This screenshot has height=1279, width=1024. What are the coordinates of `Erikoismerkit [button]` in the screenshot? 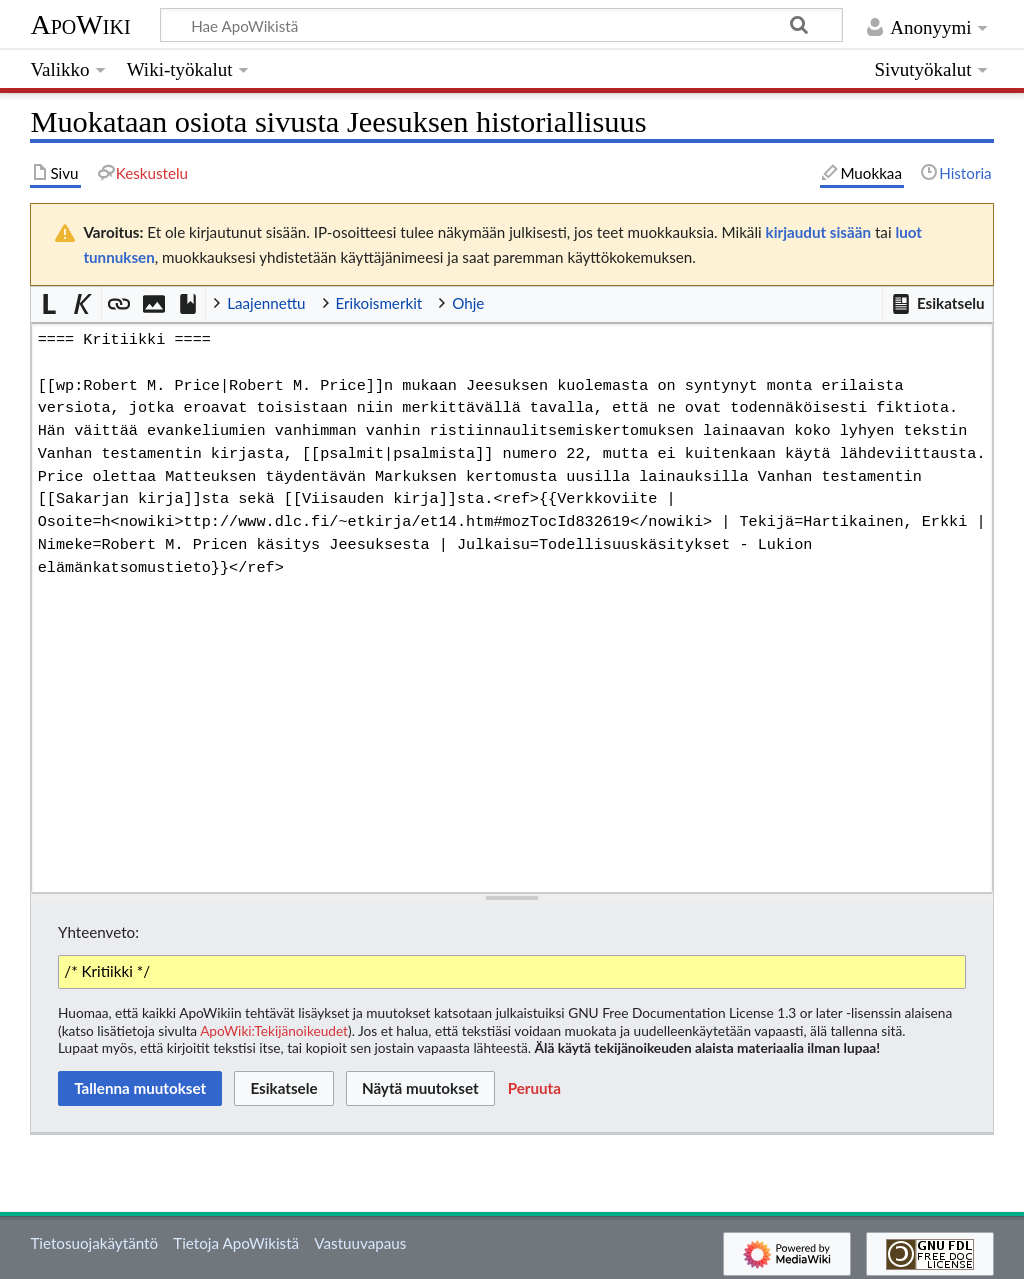 It's located at (379, 303).